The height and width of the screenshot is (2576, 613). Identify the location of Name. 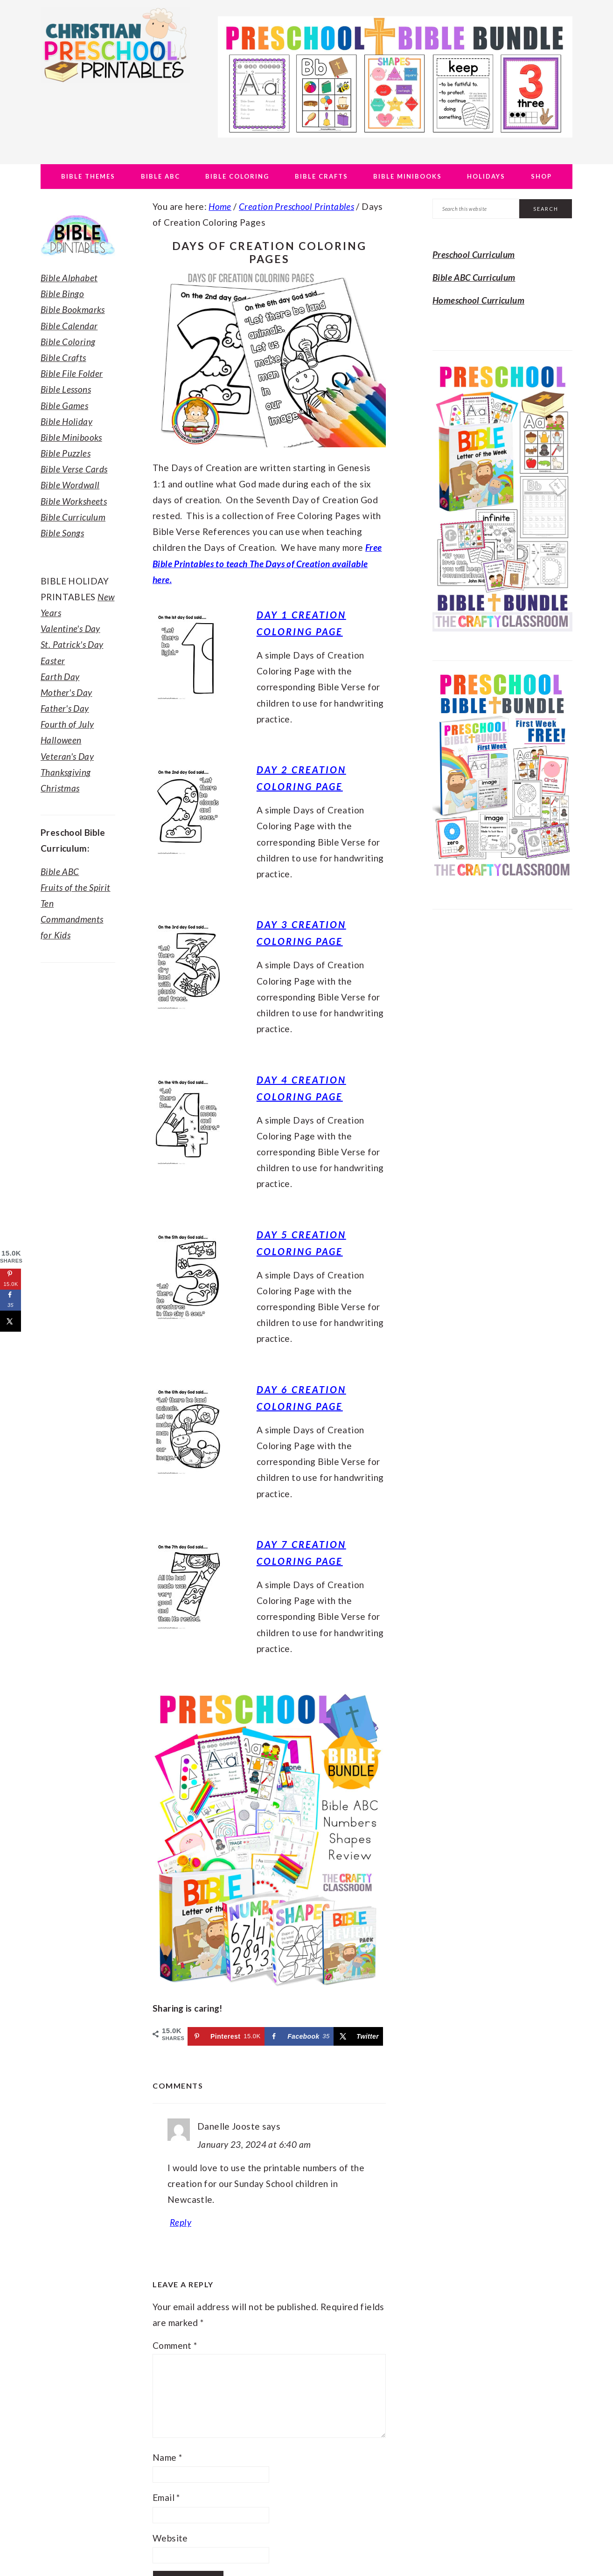
(167, 2457).